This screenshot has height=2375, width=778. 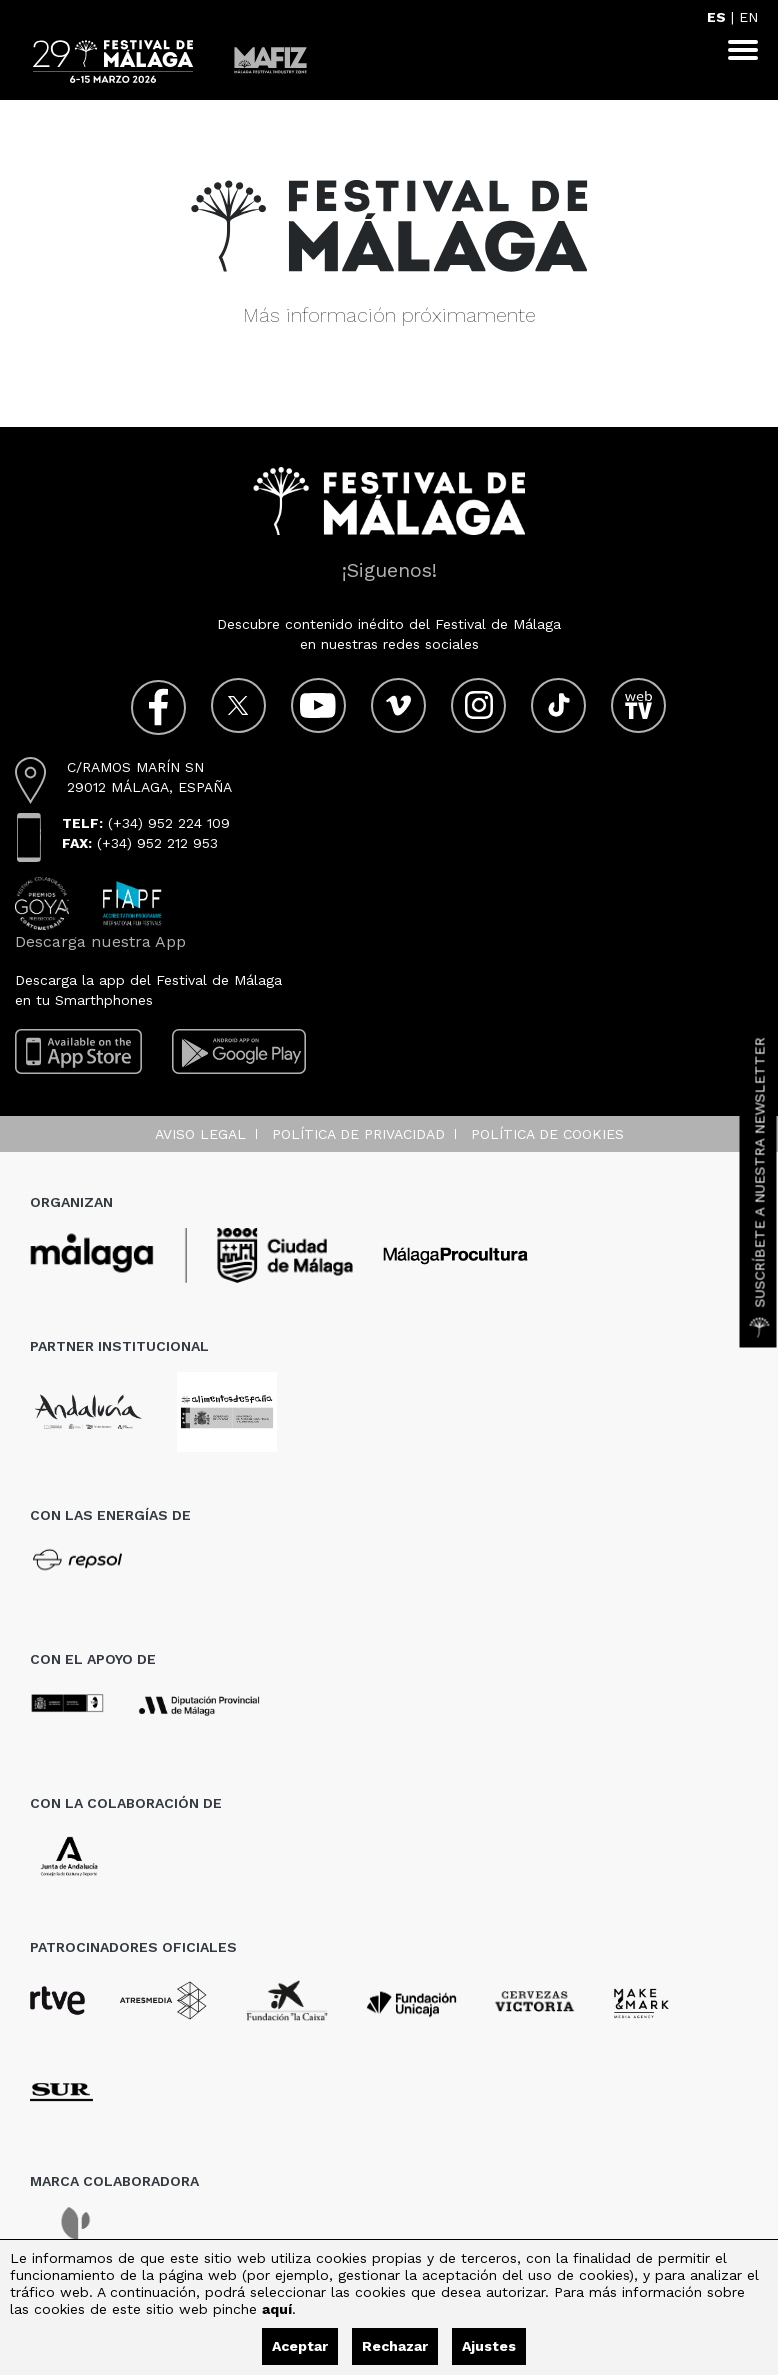 I want to click on Aceptar, so click(x=300, y=2346).